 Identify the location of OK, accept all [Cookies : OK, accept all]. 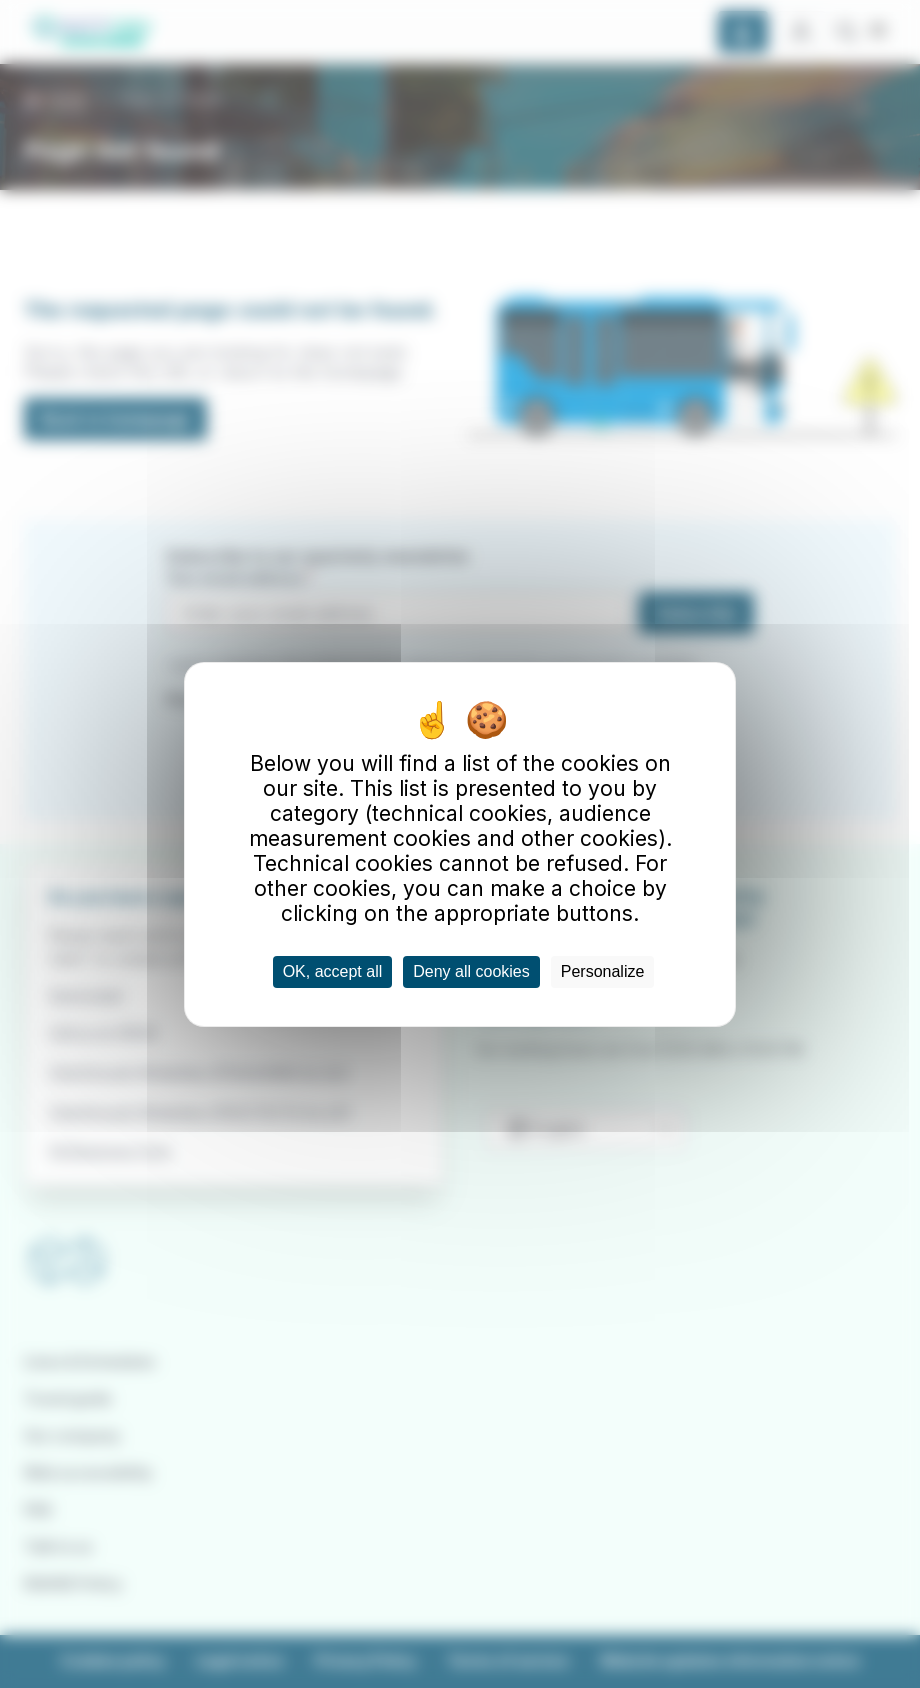
(333, 971).